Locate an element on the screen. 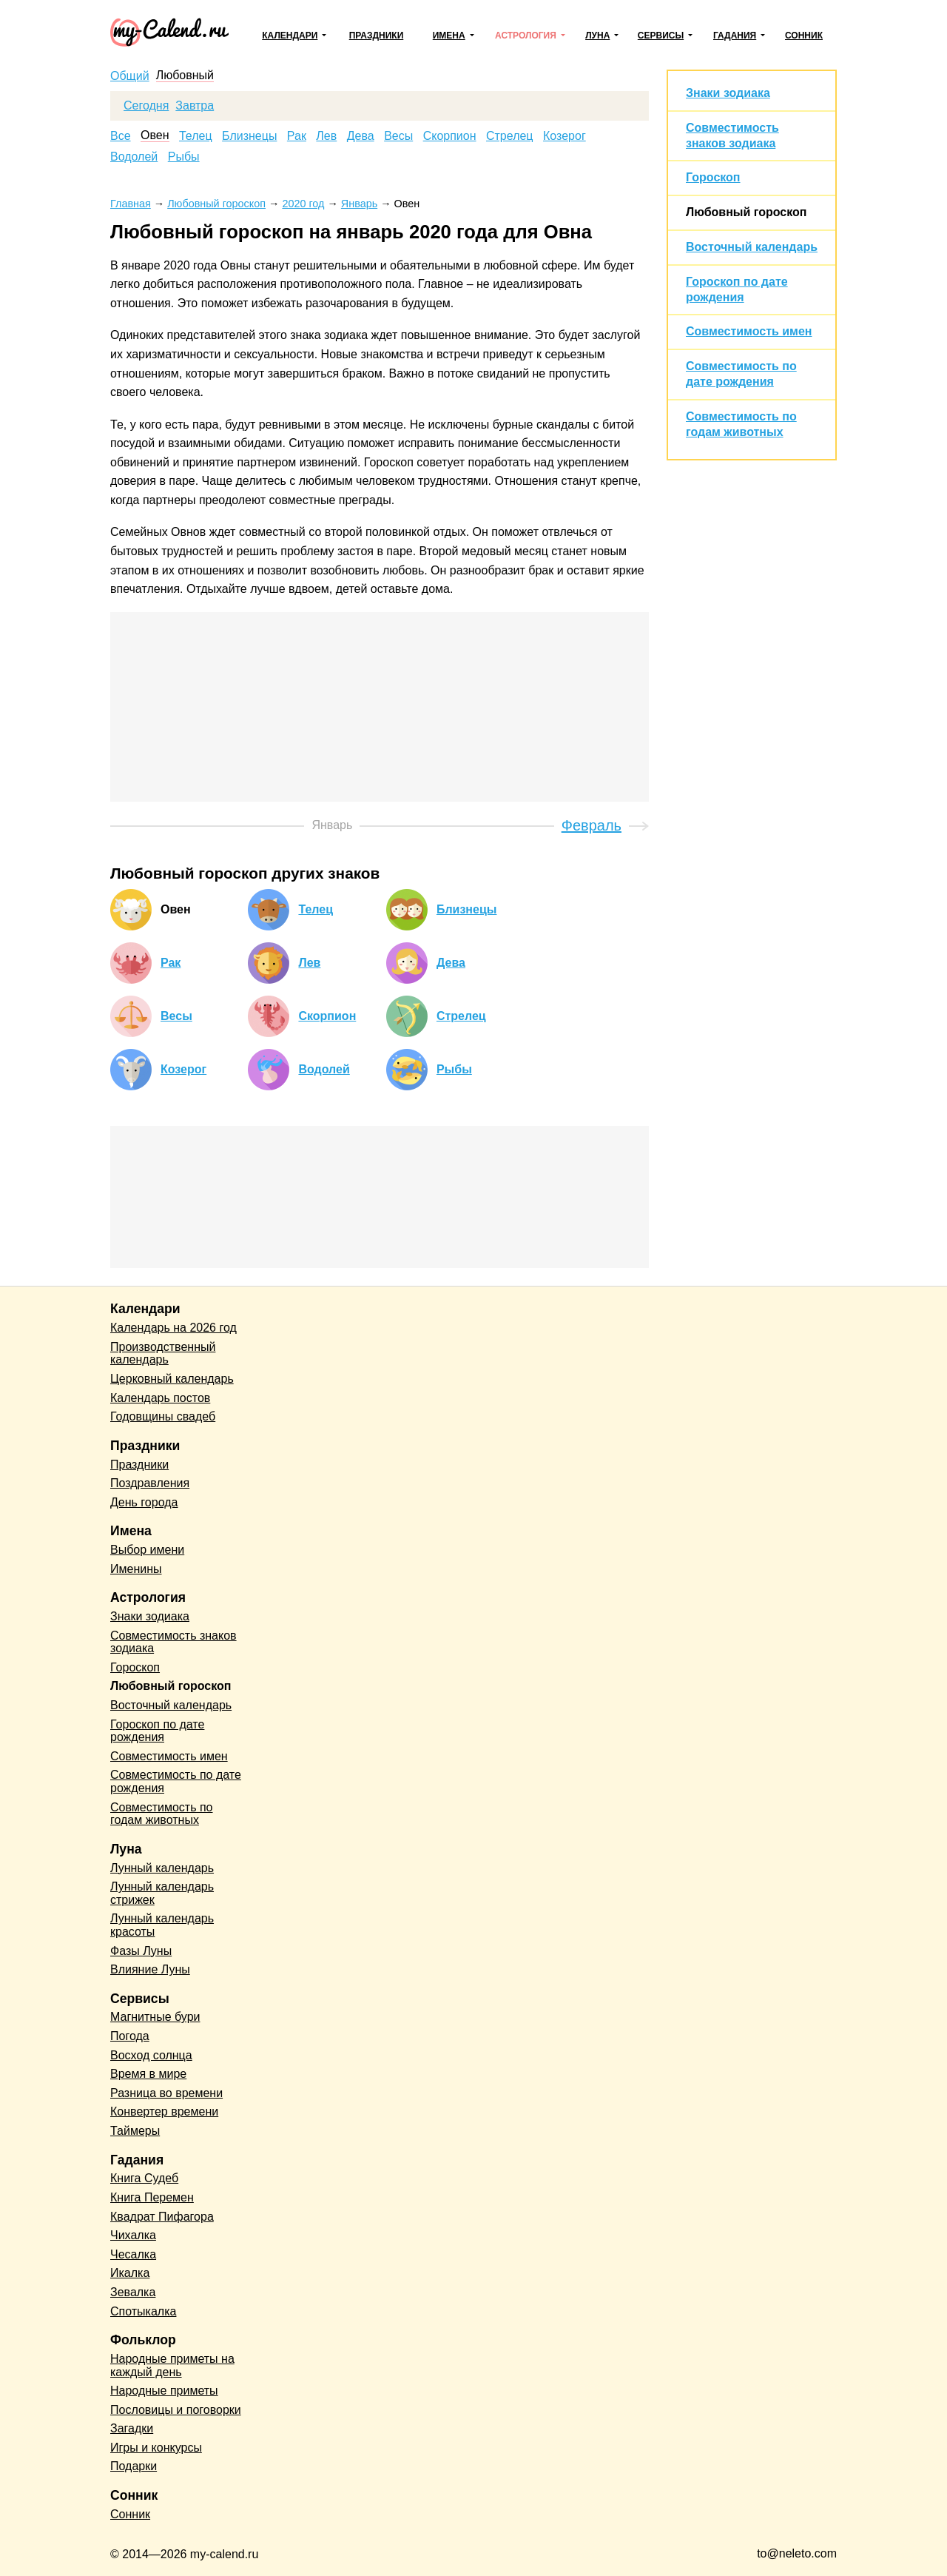  Лунный календарь красоты is located at coordinates (162, 1925).